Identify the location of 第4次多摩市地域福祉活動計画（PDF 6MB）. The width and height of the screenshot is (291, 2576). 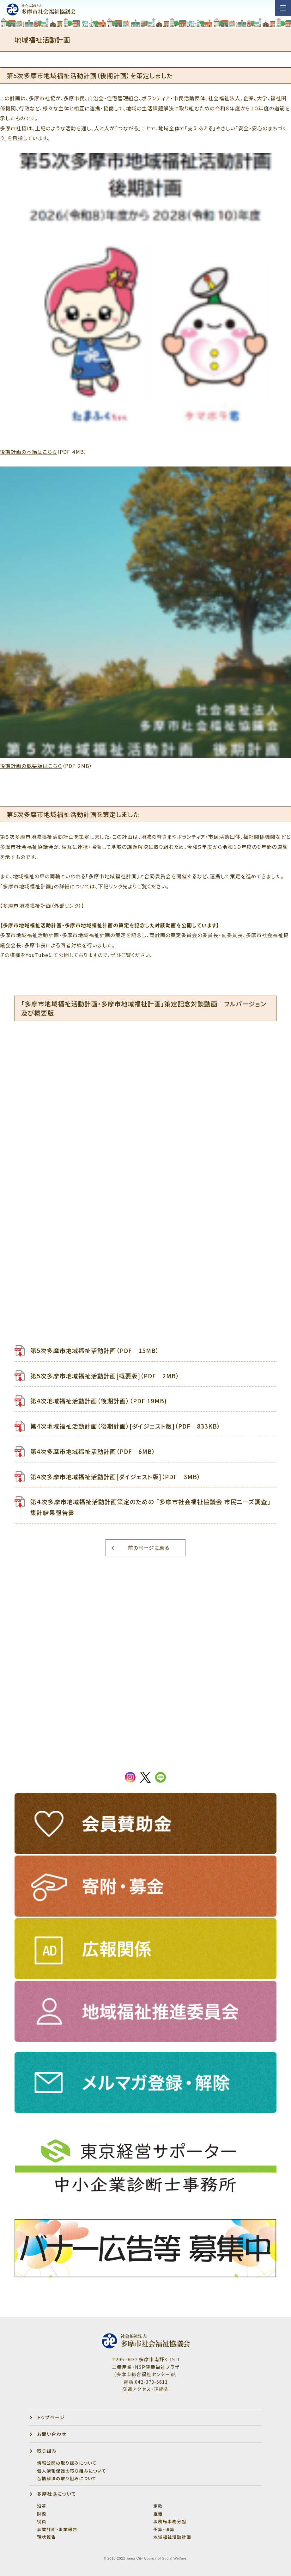
(92, 1451).